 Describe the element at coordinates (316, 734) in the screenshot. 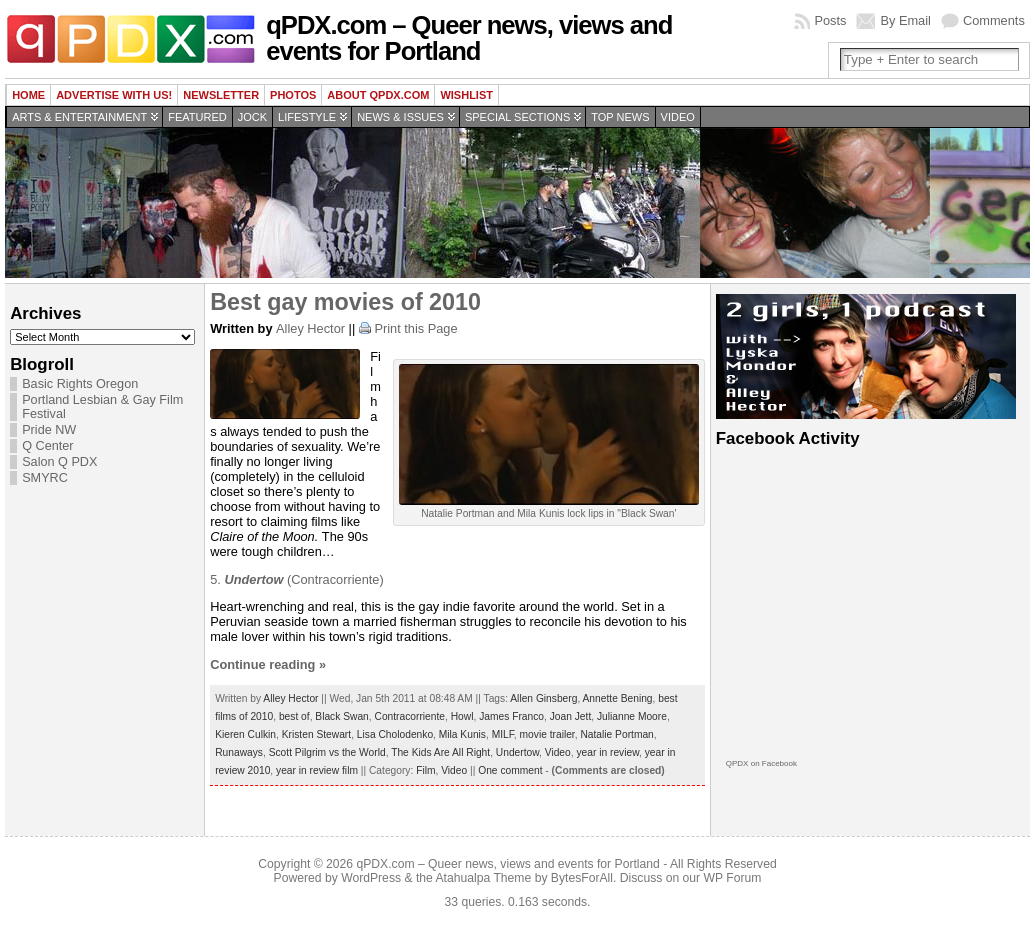

I see `Kristen Stewart` at that location.